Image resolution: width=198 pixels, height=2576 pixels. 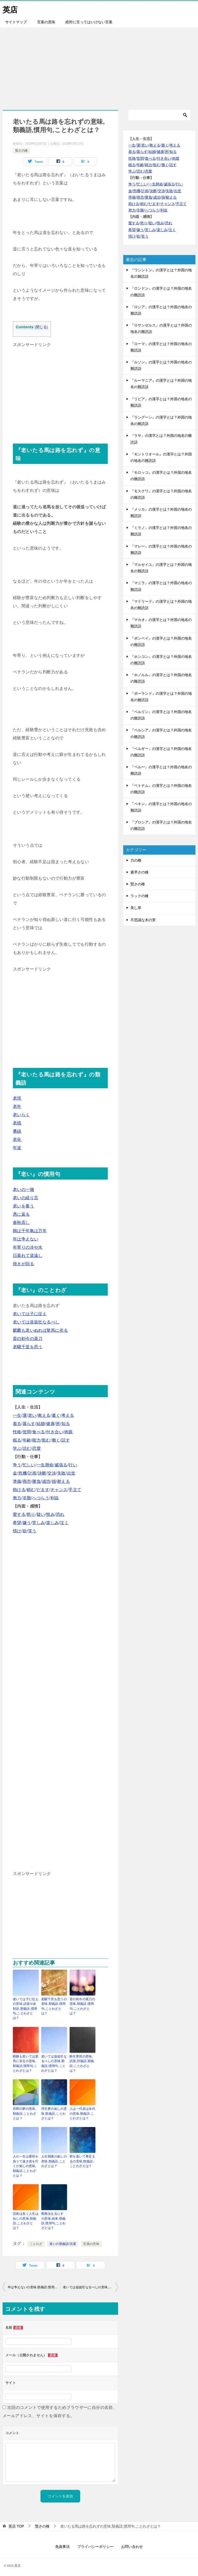 What do you see at coordinates (65, 1423) in the screenshot?
I see `知る` at bounding box center [65, 1423].